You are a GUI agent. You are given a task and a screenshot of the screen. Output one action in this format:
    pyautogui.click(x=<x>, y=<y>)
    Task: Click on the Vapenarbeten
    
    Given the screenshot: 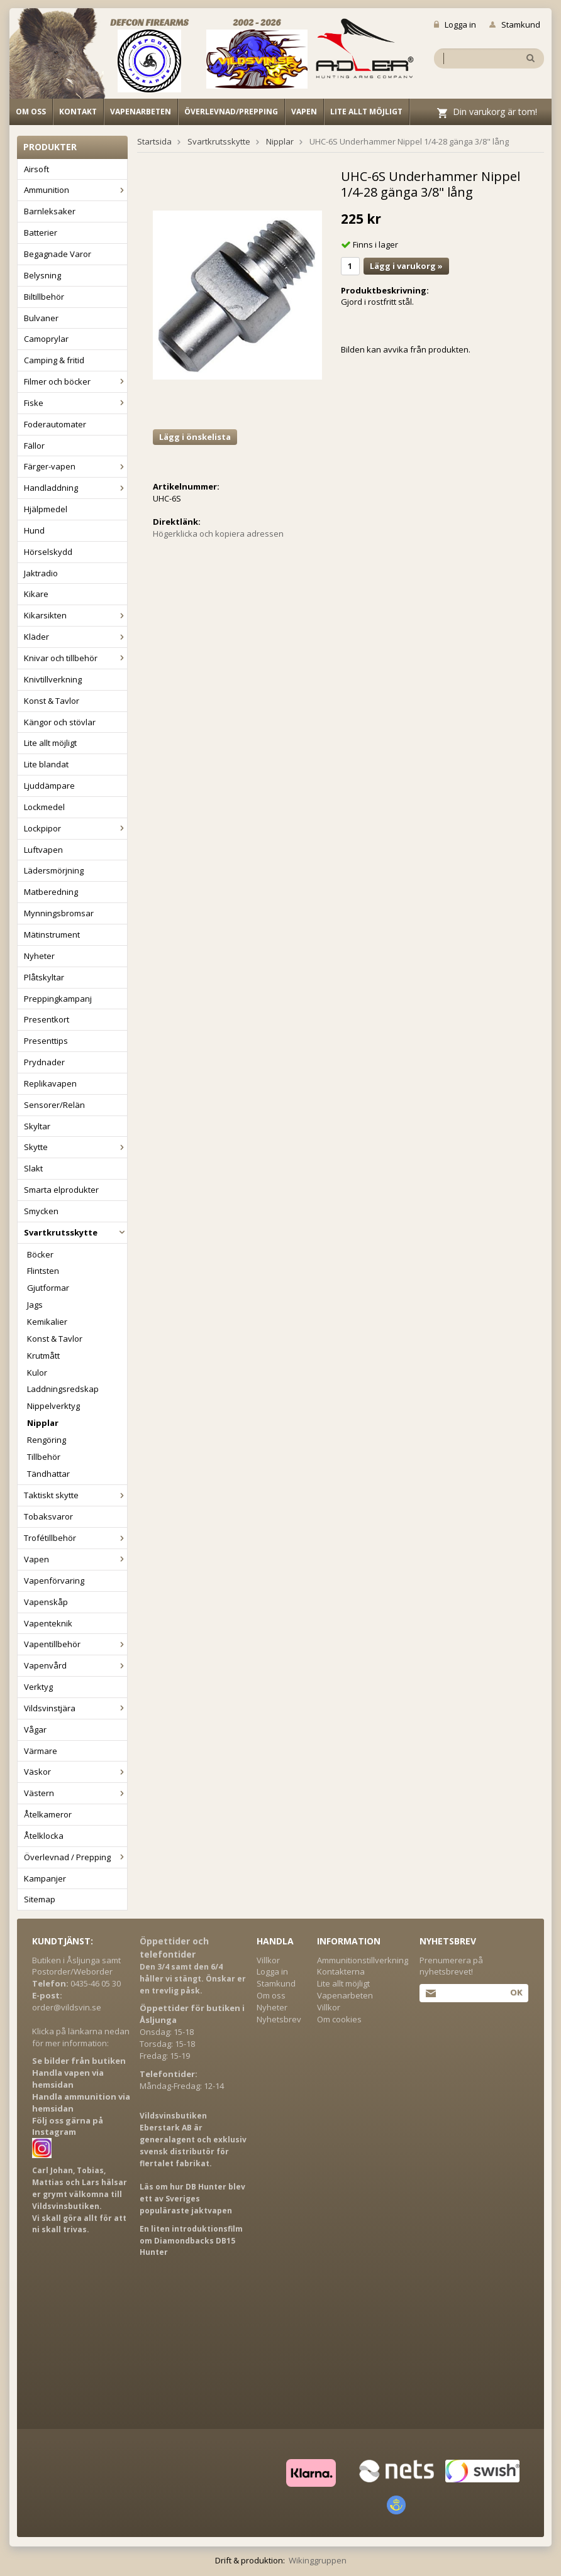 What is the action you would take?
    pyautogui.click(x=140, y=111)
    